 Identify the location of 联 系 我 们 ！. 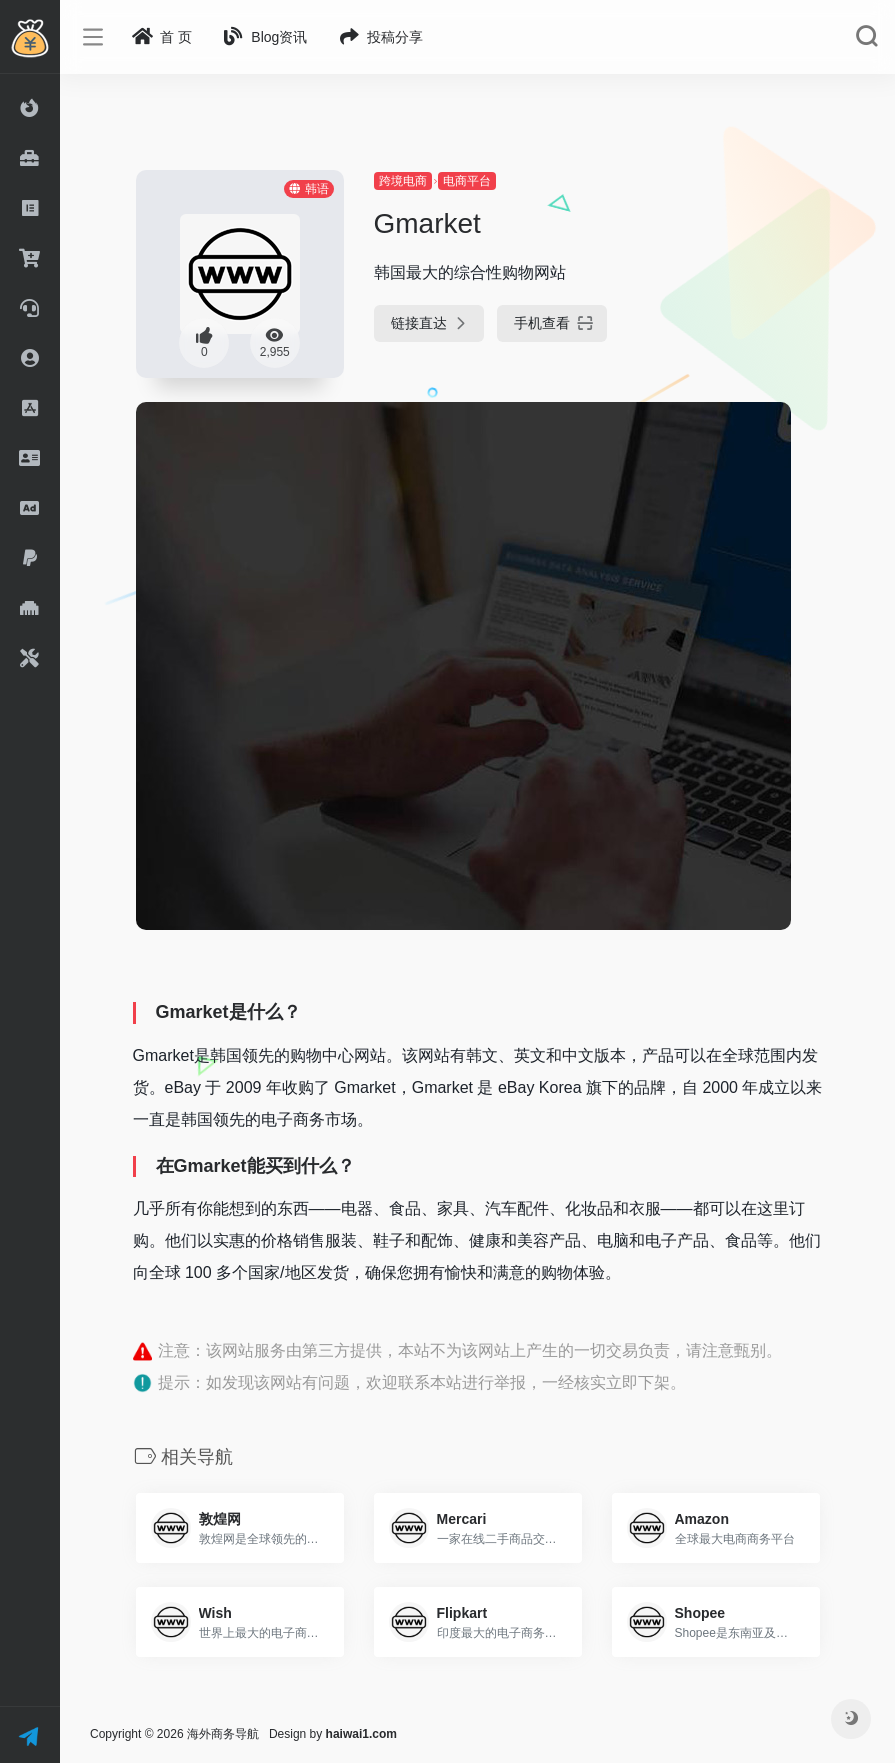
(34, 1738).